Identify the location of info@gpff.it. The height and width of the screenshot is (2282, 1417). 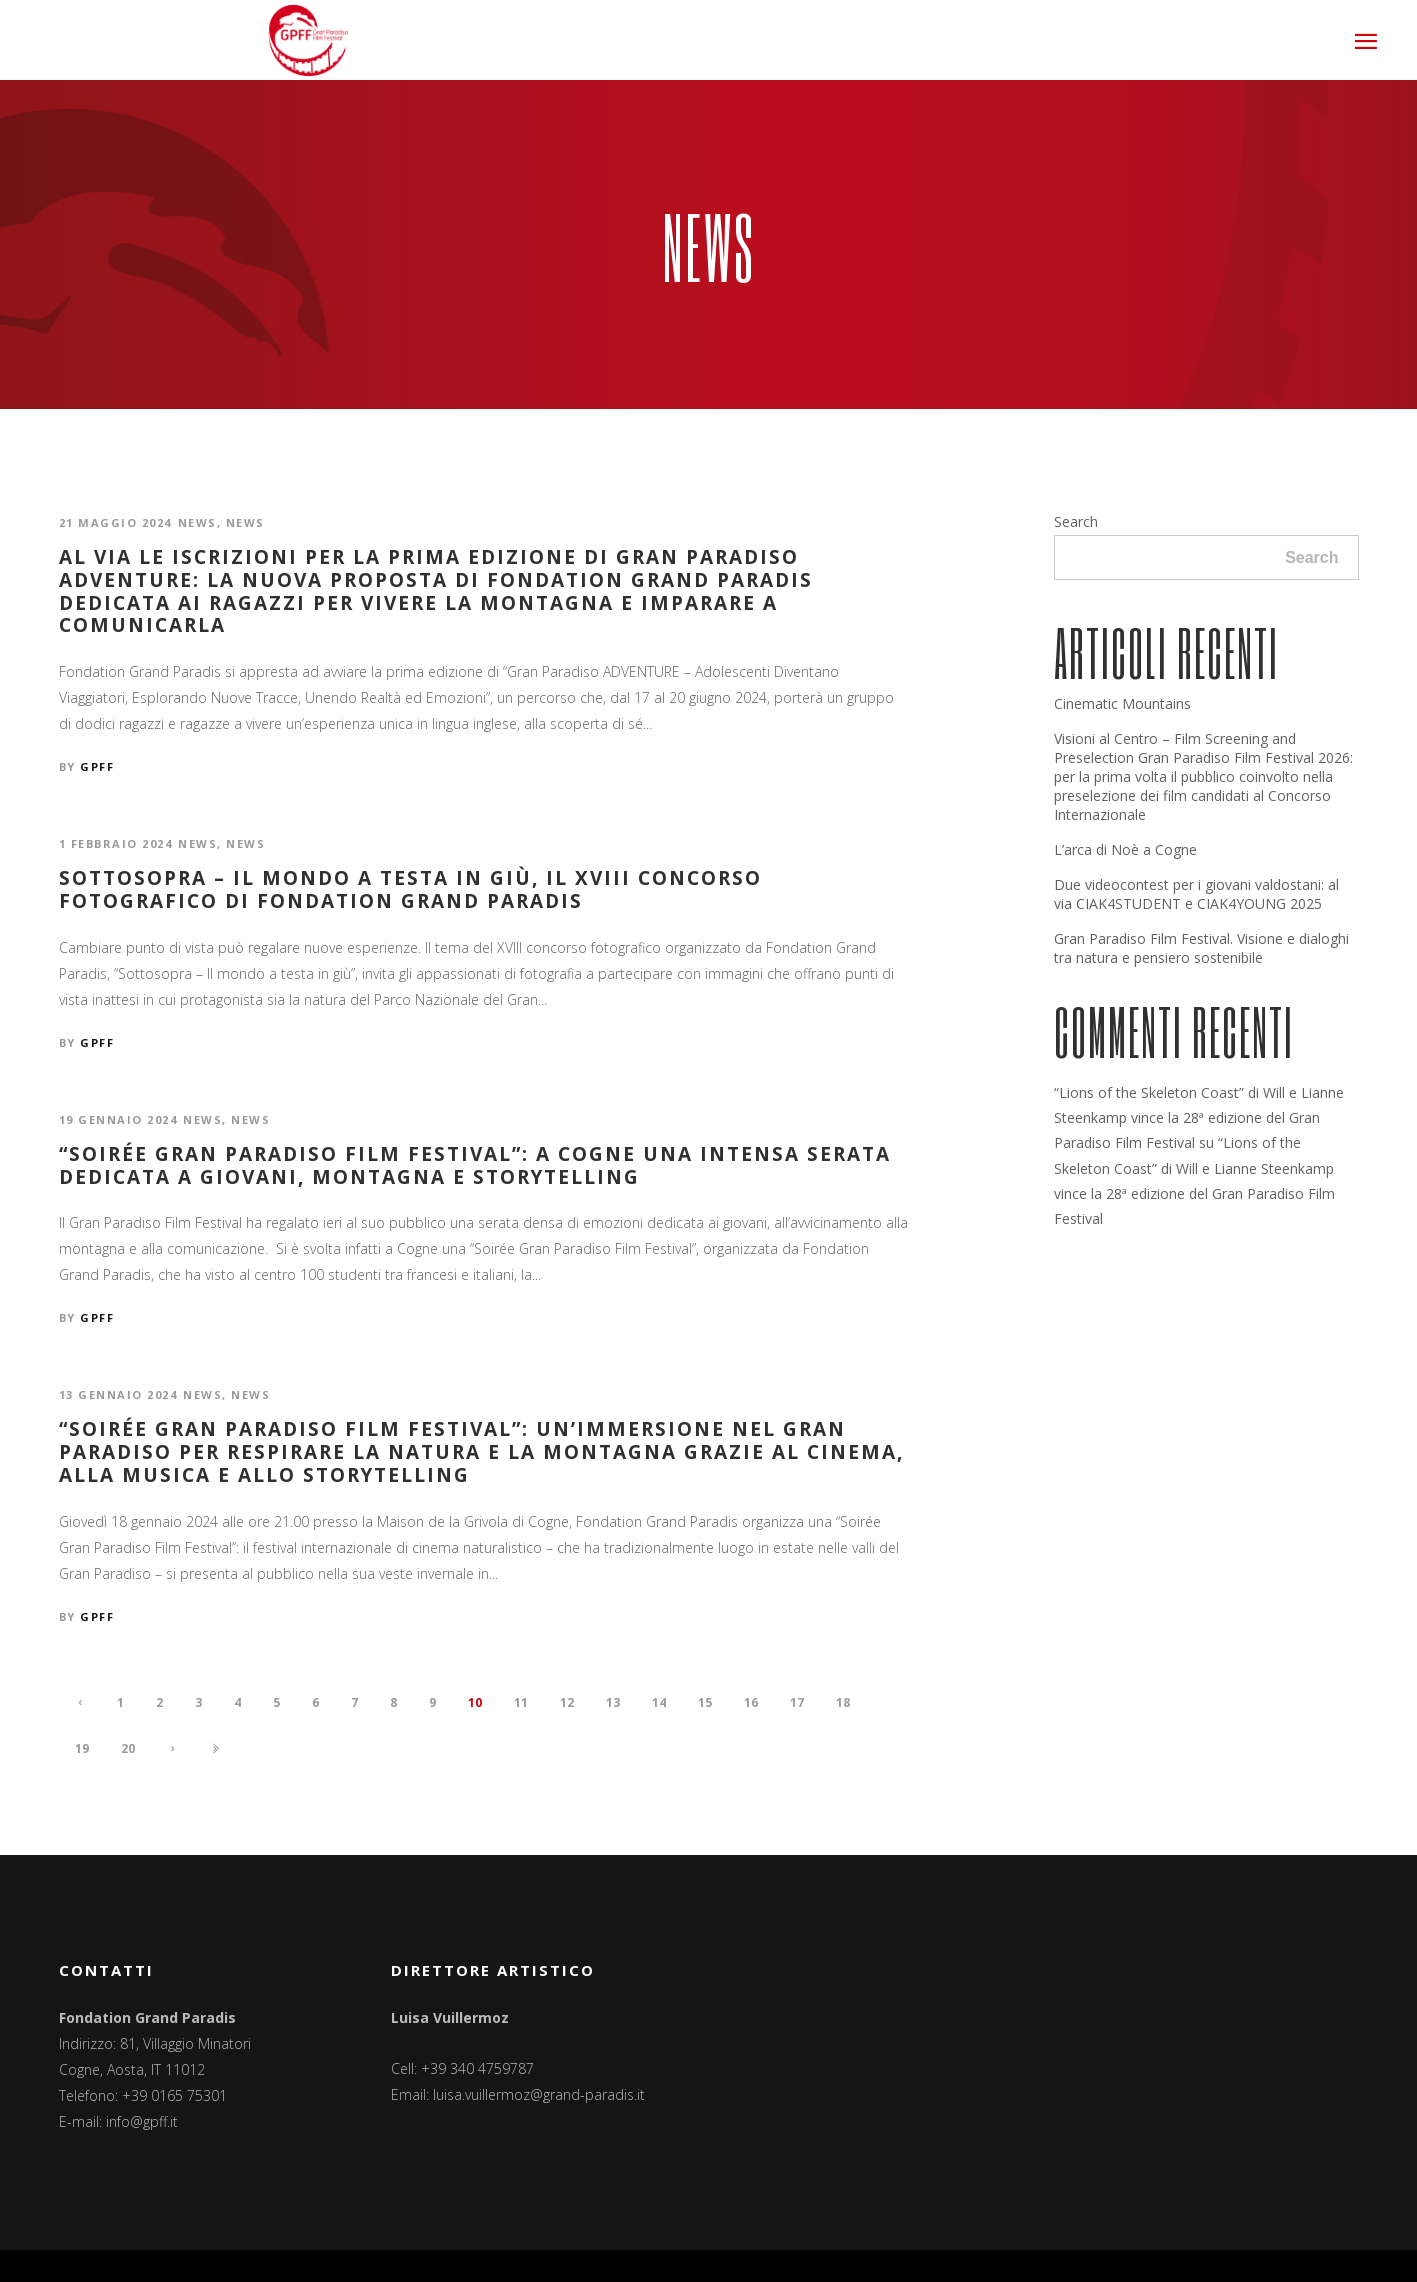
(142, 2121).